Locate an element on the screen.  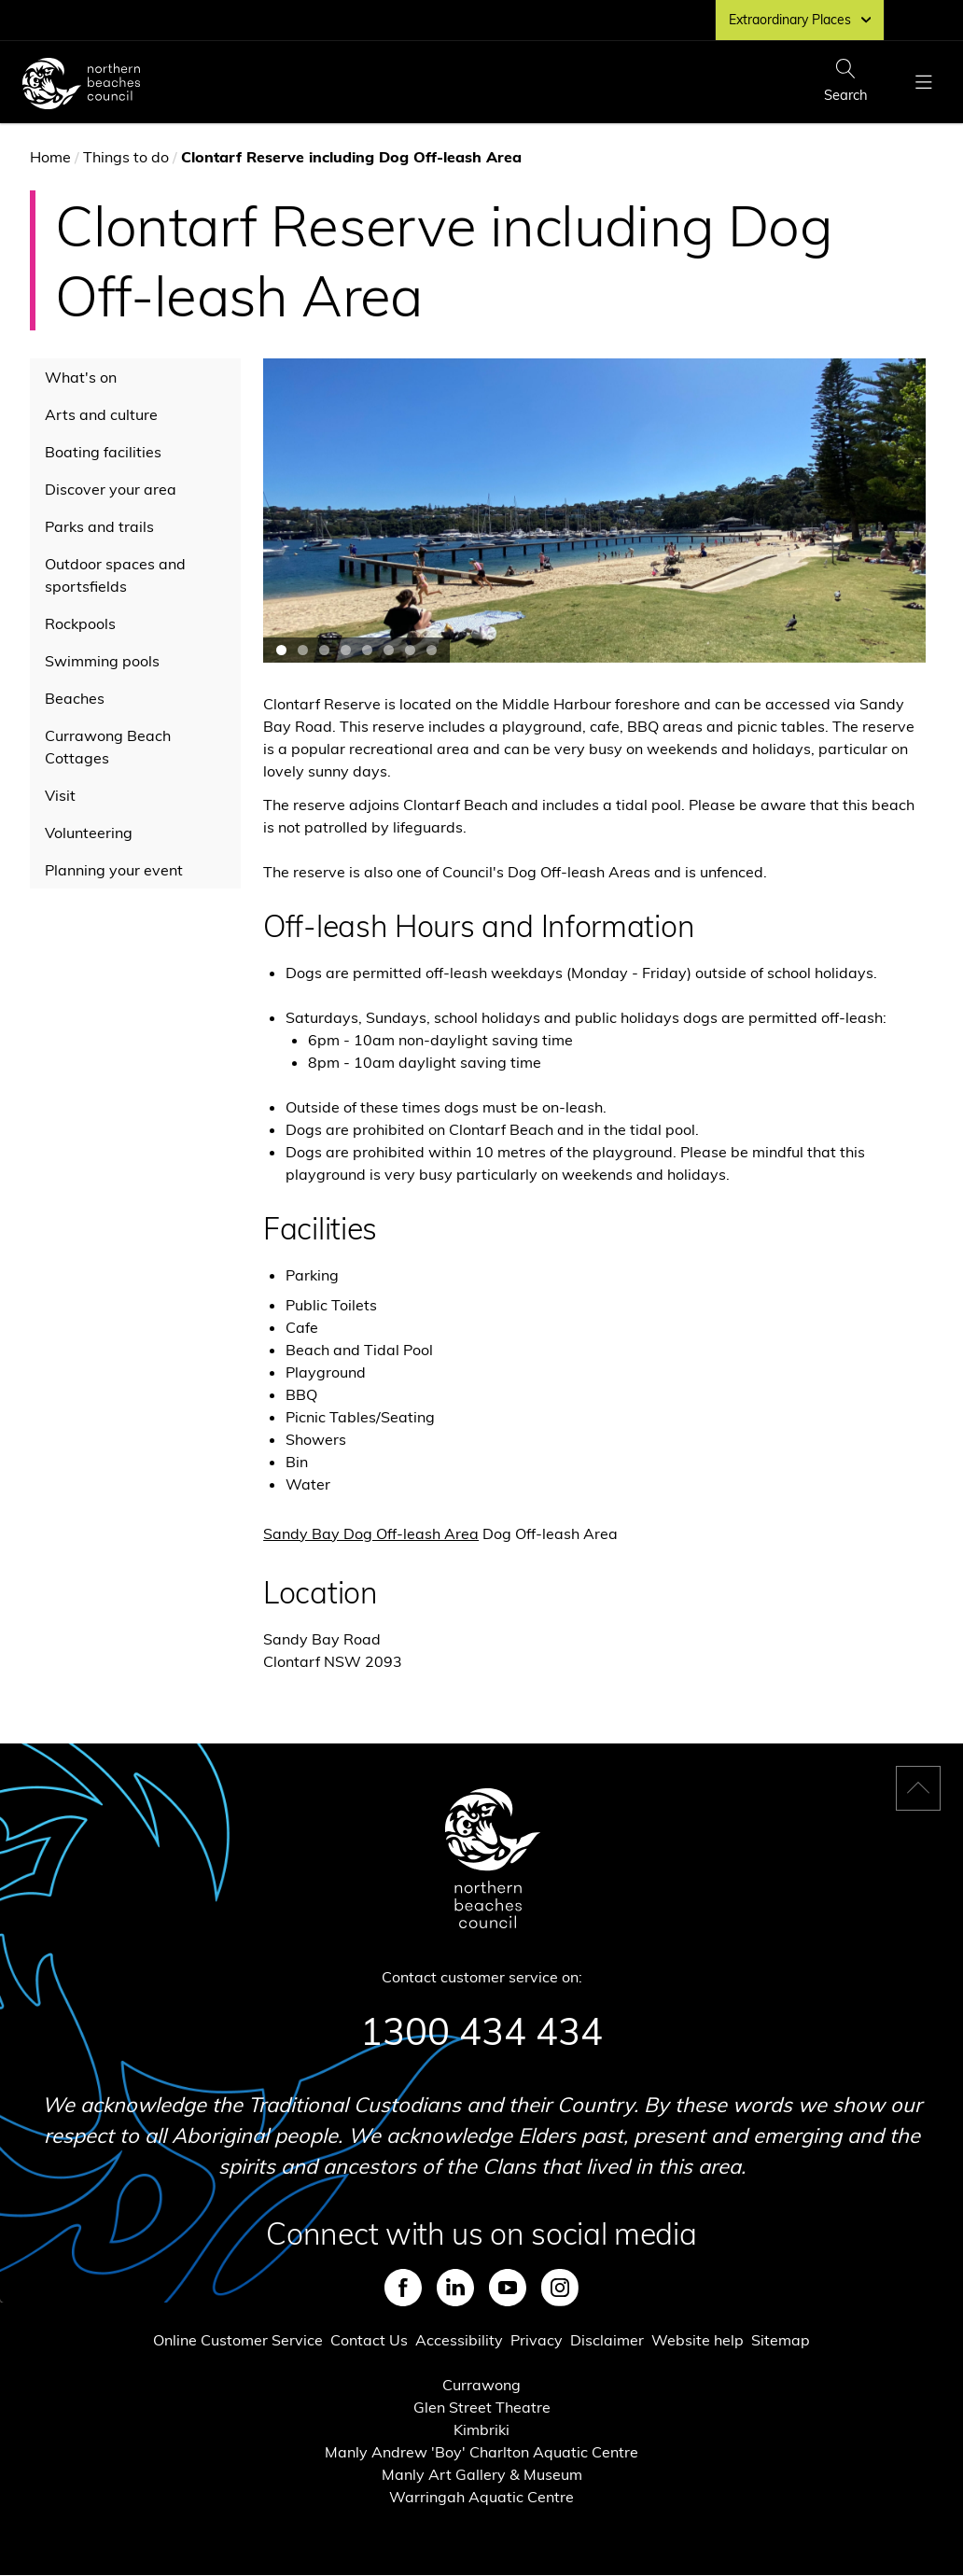
Jump to carousel slide 4 [button] is located at coordinates (346, 650).